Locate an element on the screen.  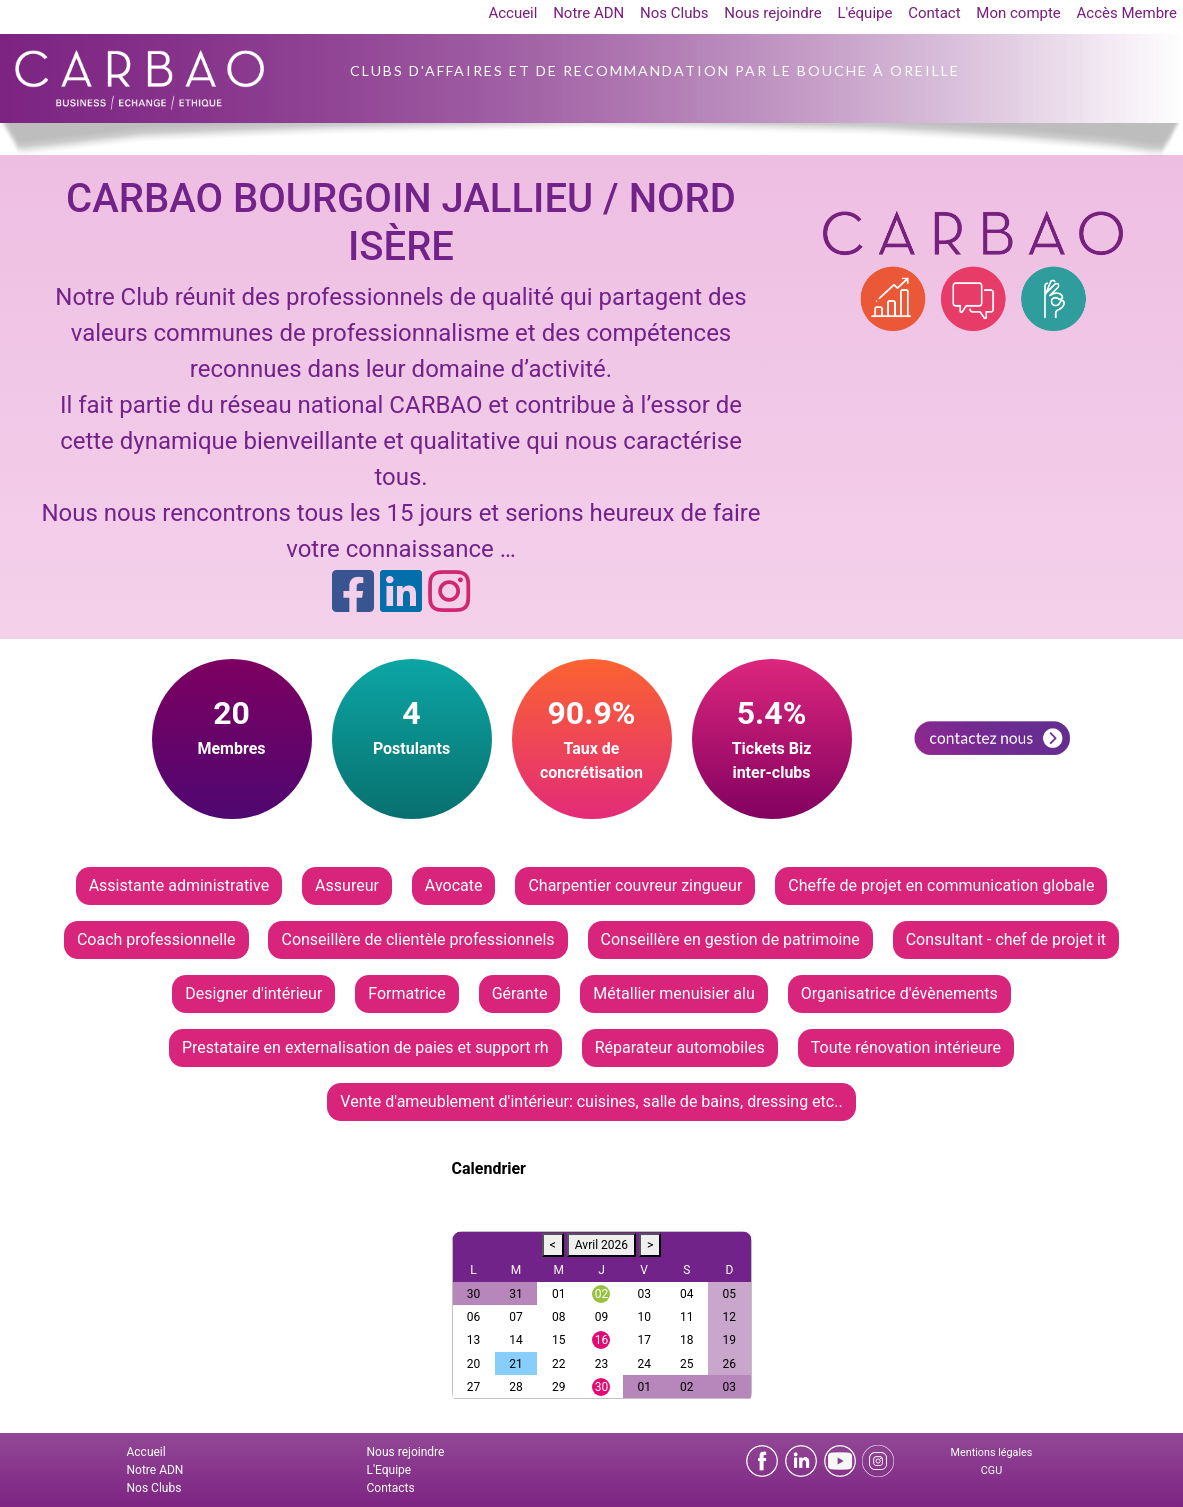
Contacts is located at coordinates (391, 1488).